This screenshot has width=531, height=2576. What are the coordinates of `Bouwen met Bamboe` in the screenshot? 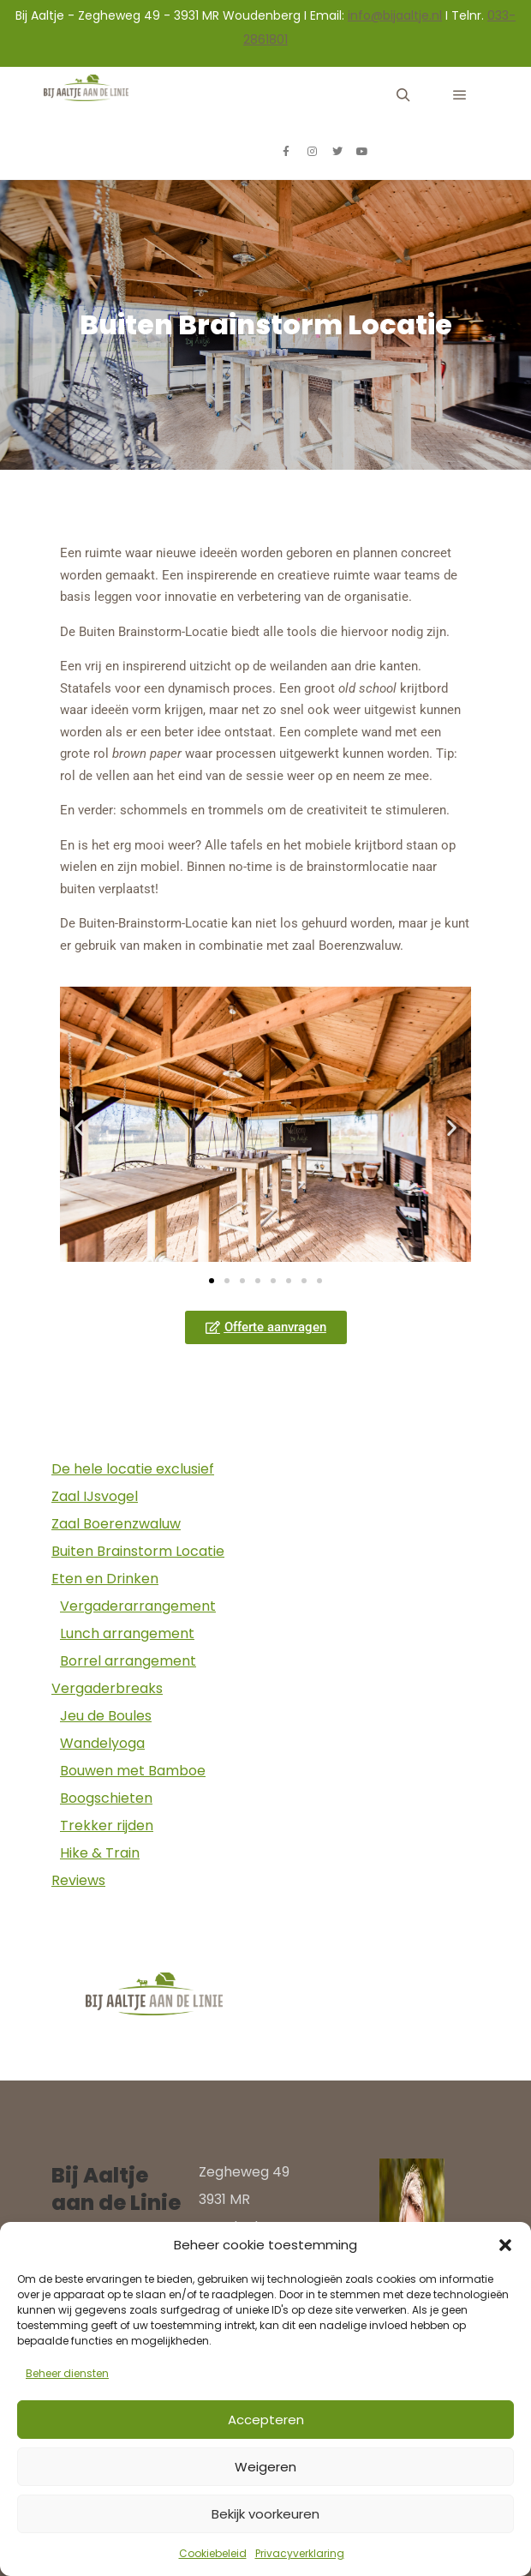 It's located at (133, 1770).